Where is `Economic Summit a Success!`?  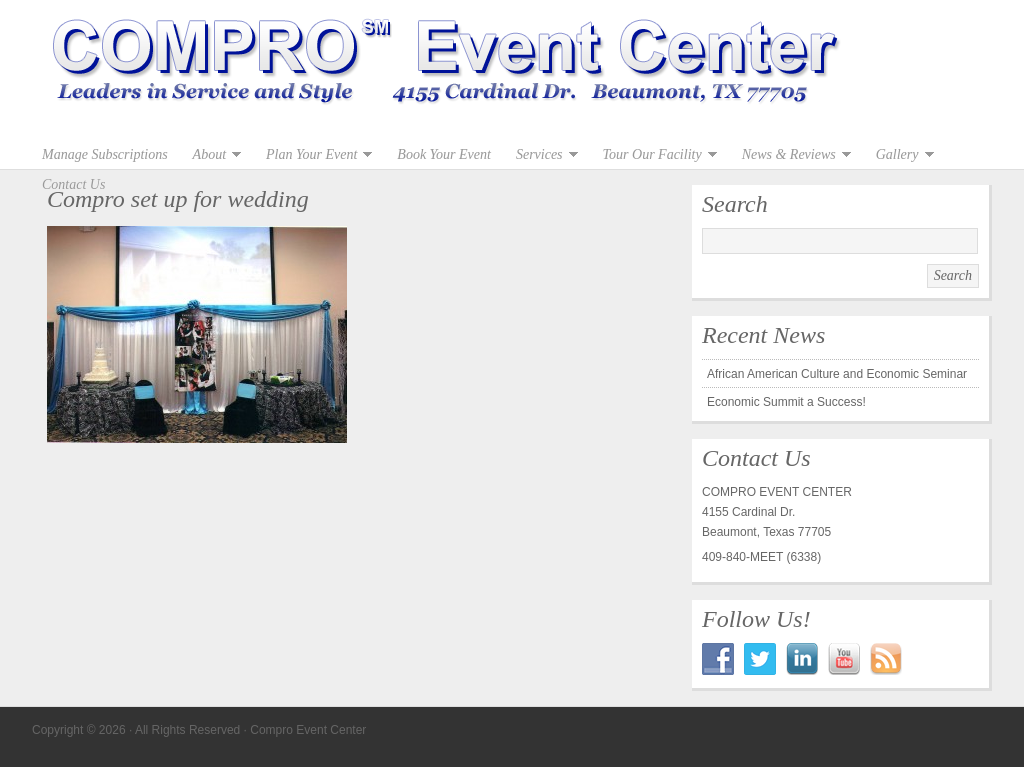 Economic Summit a Success! is located at coordinates (786, 402).